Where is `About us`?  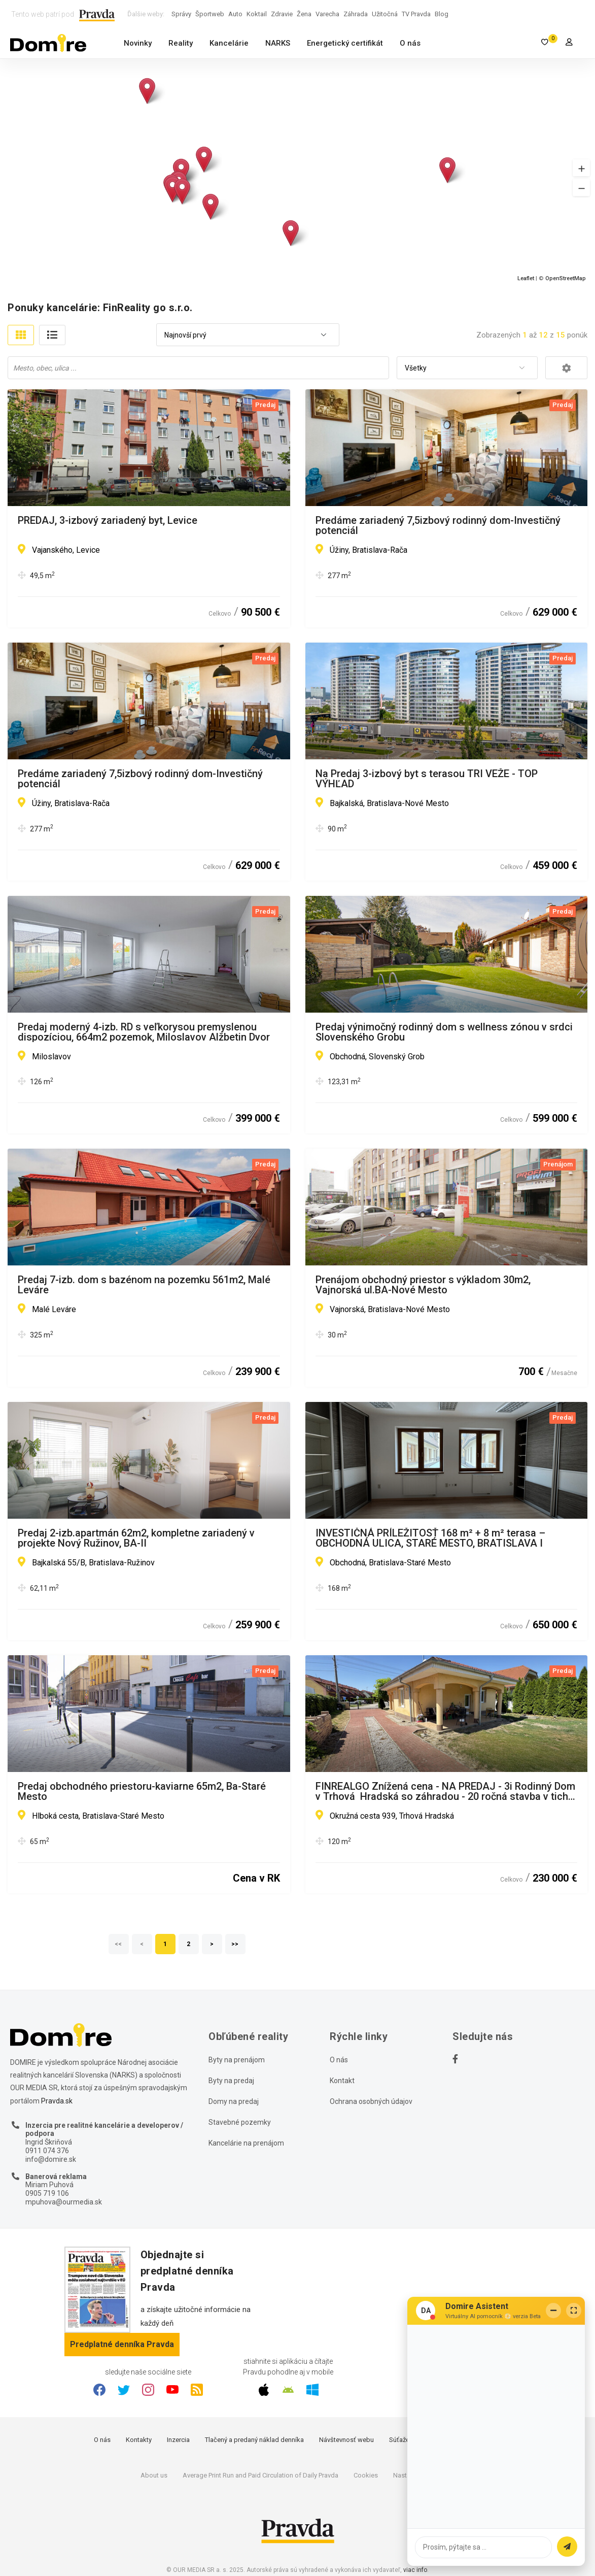
About us is located at coordinates (154, 2475).